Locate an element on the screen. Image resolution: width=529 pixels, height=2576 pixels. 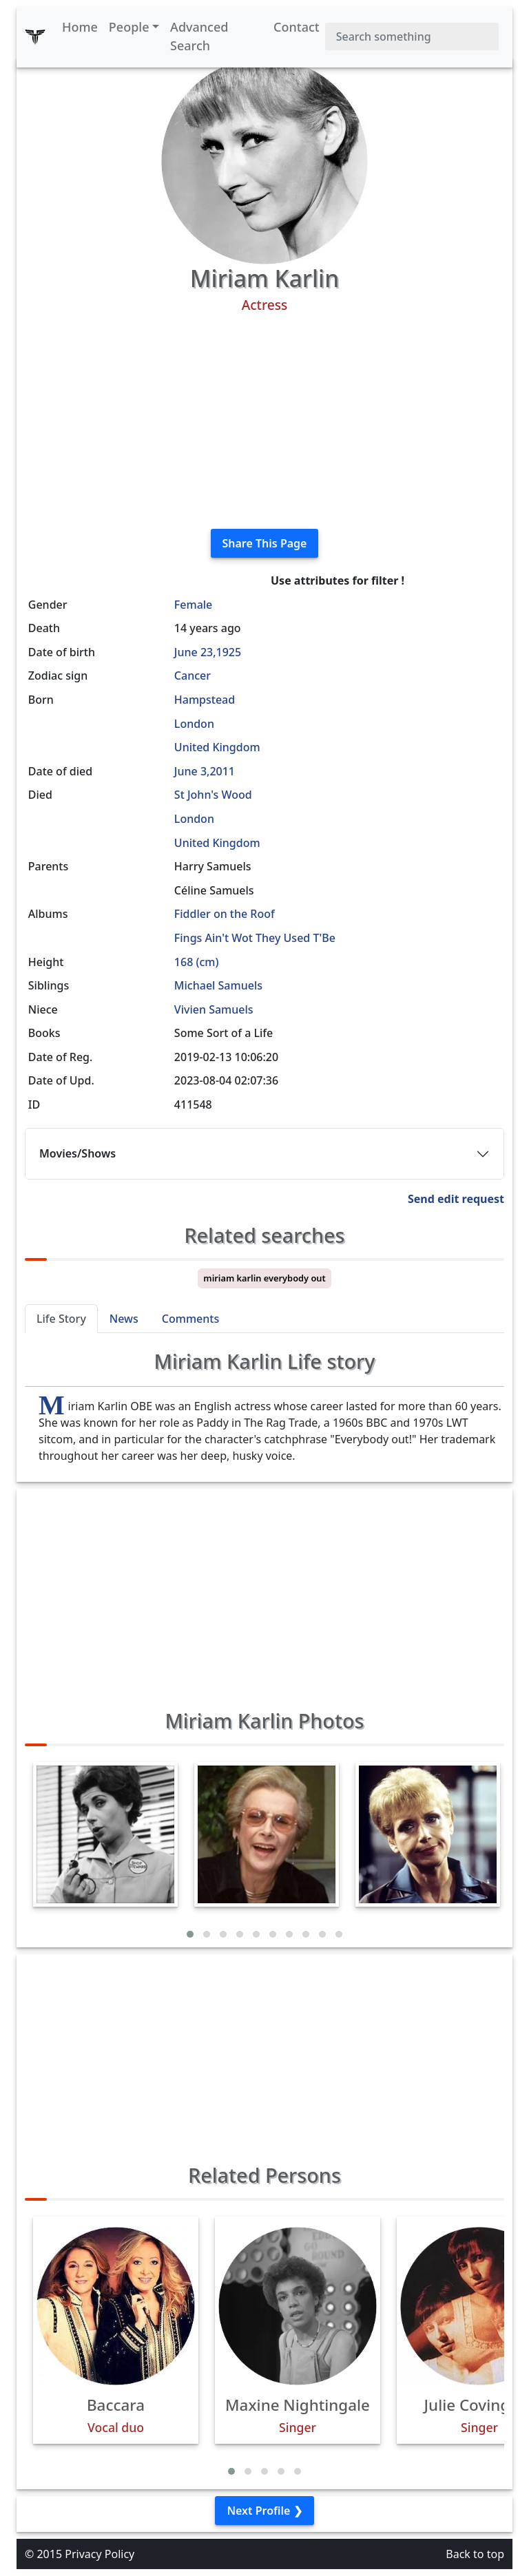
Life Story [tab] is located at coordinates (61, 1318).